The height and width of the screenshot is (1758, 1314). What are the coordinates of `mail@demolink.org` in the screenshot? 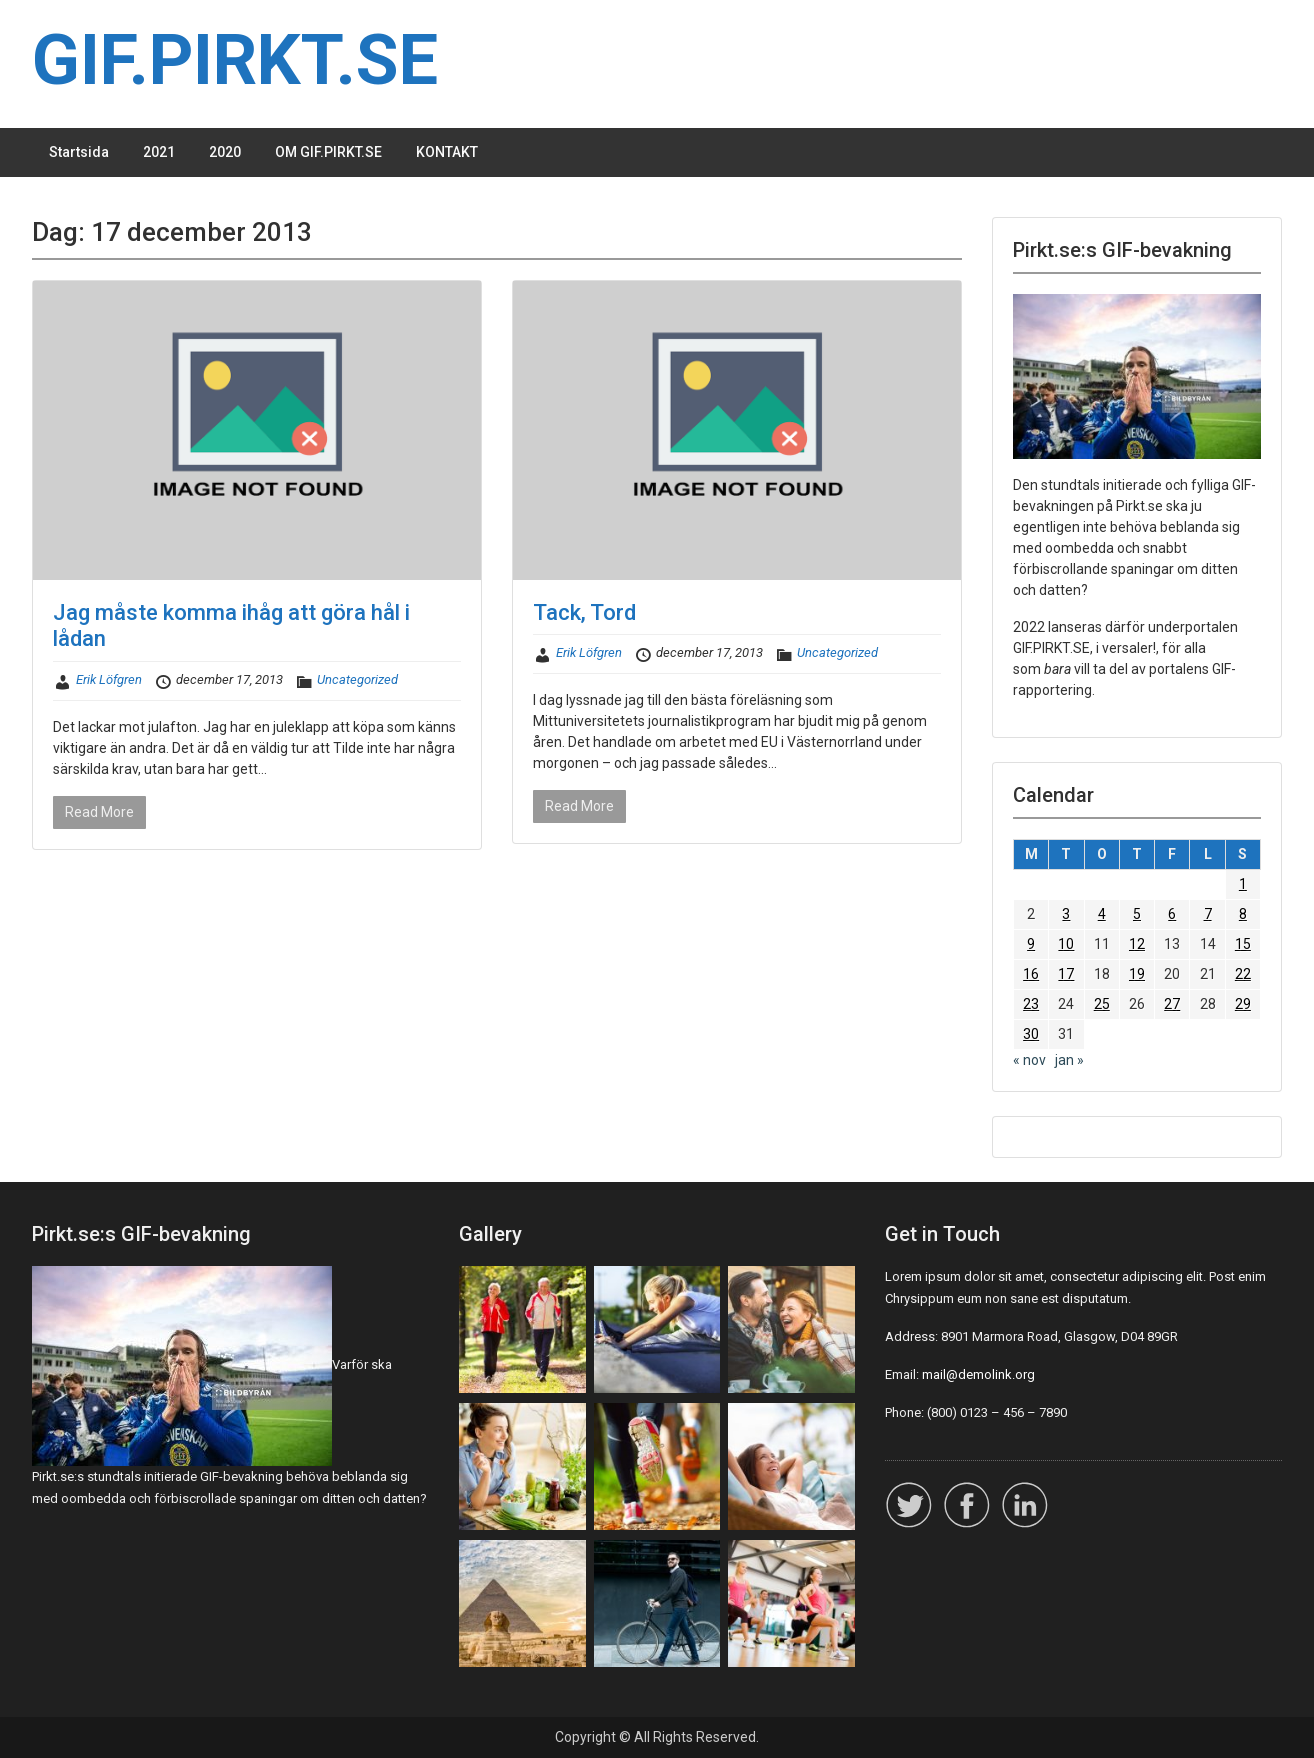 It's located at (978, 1374).